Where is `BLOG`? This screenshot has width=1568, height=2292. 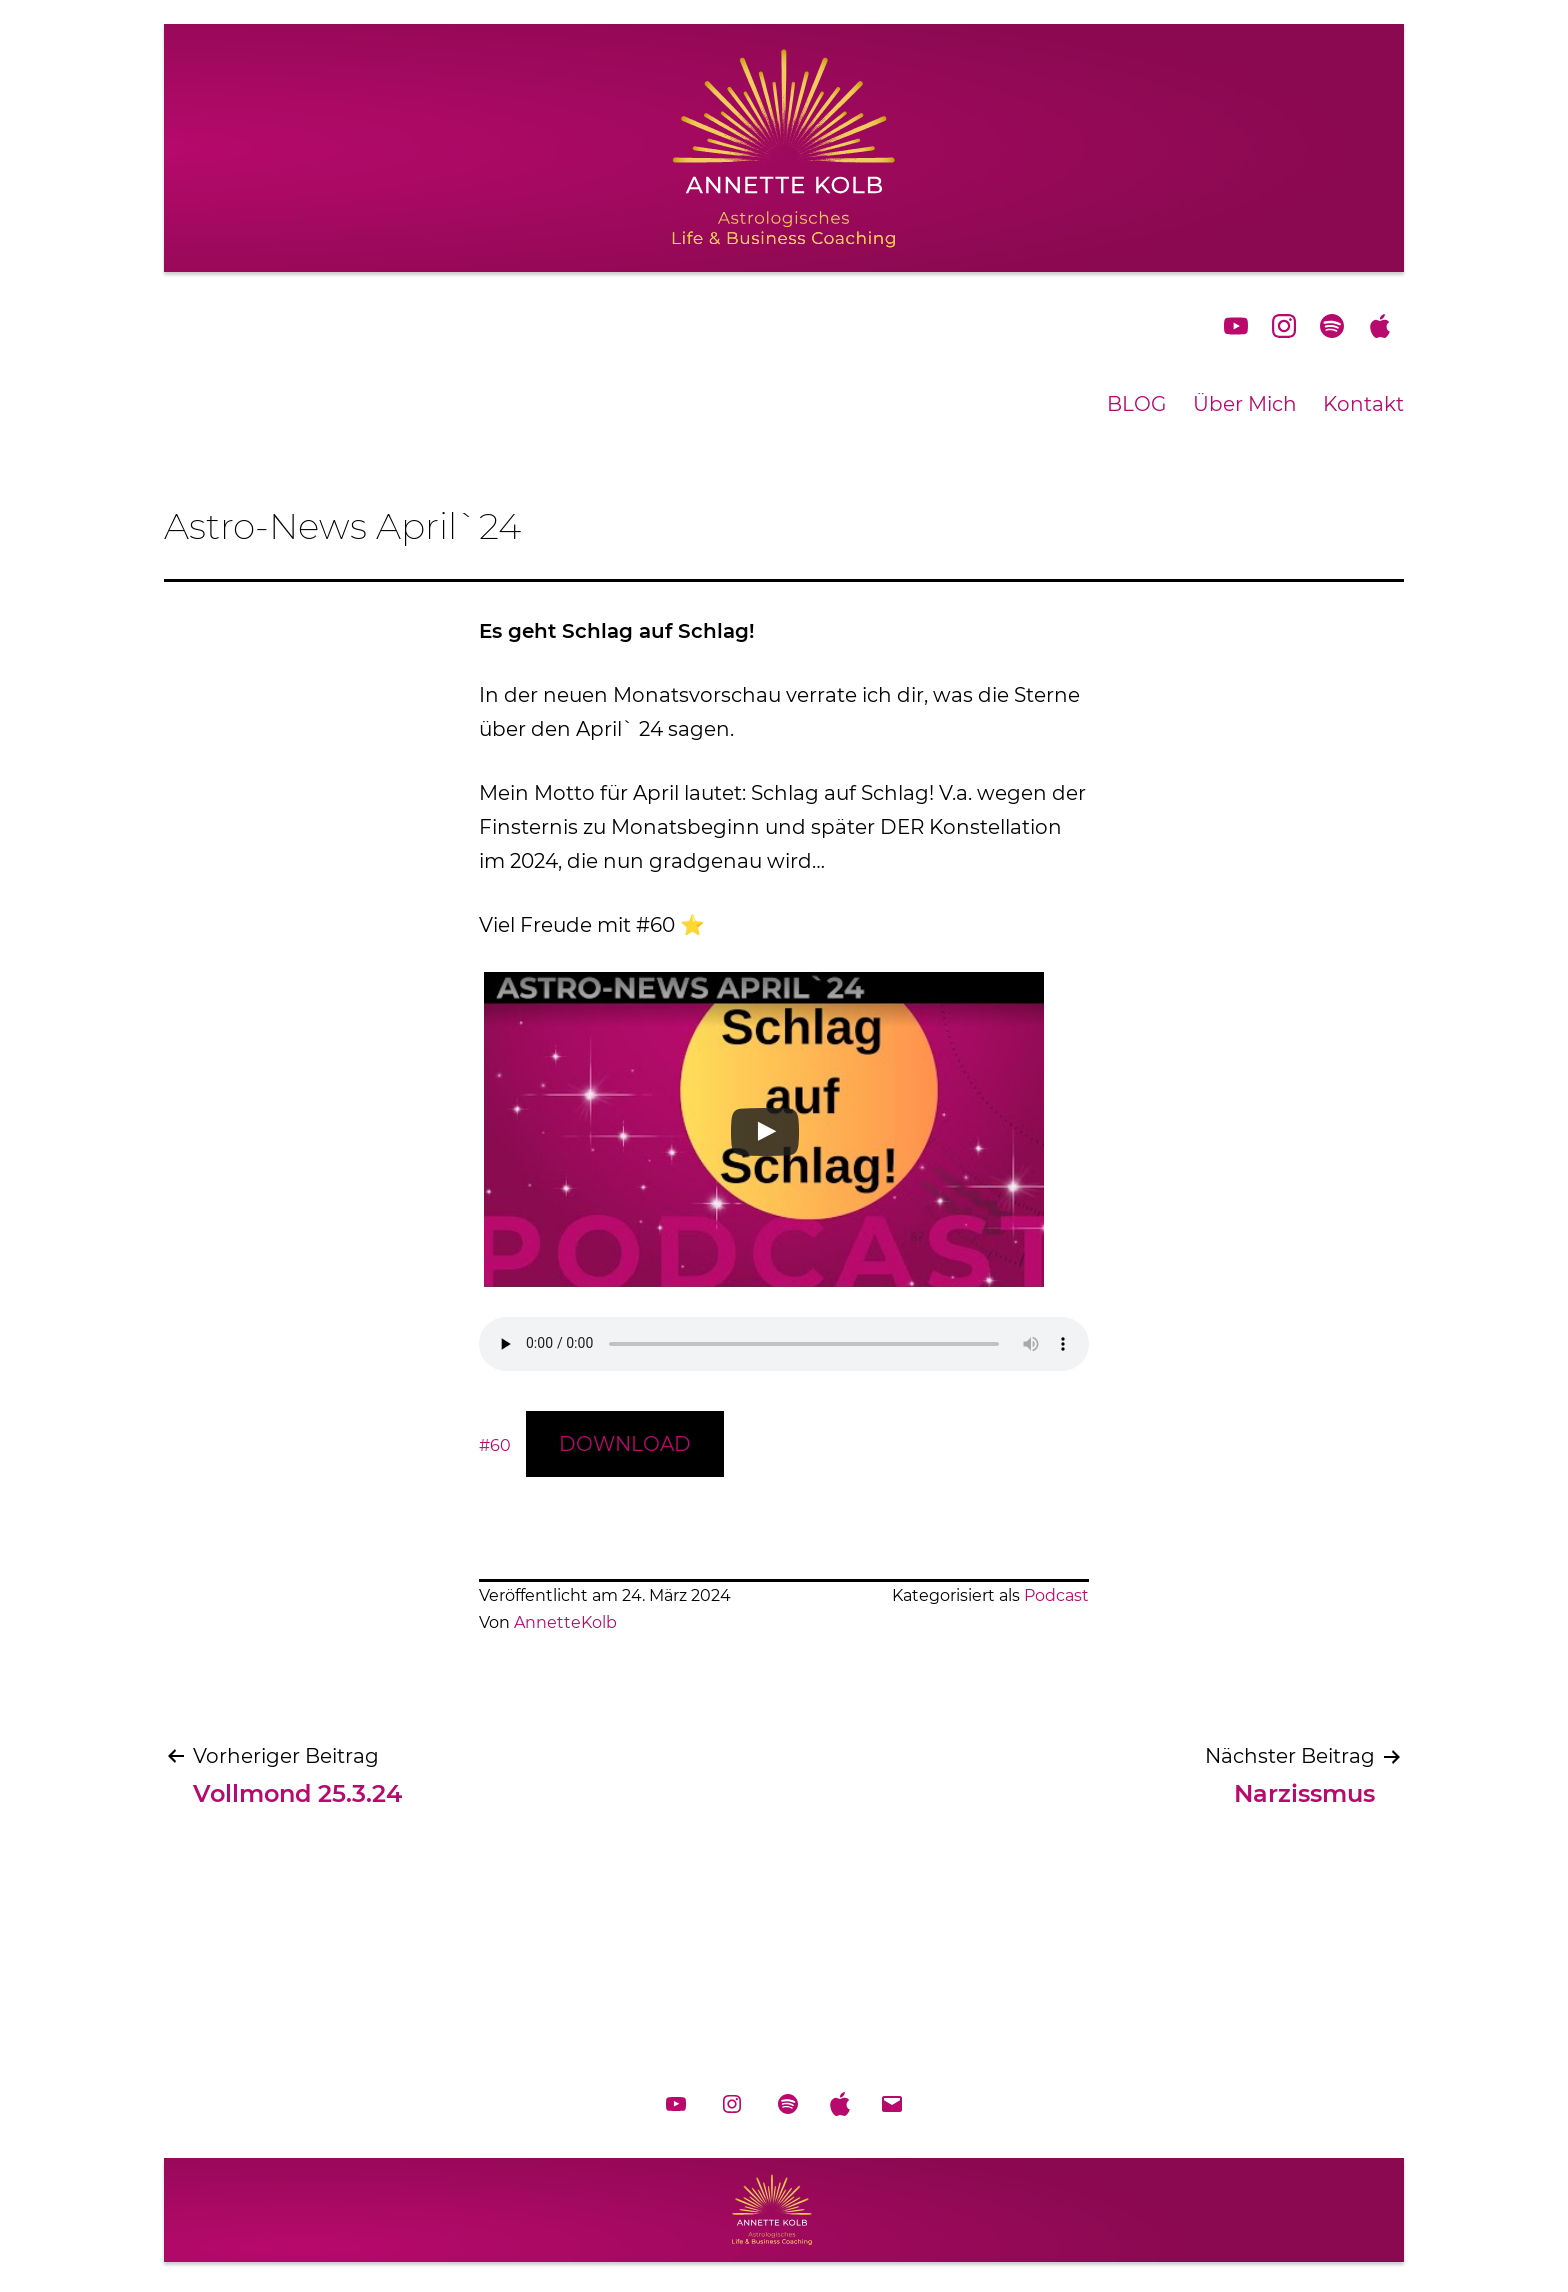 BLOG is located at coordinates (1136, 404).